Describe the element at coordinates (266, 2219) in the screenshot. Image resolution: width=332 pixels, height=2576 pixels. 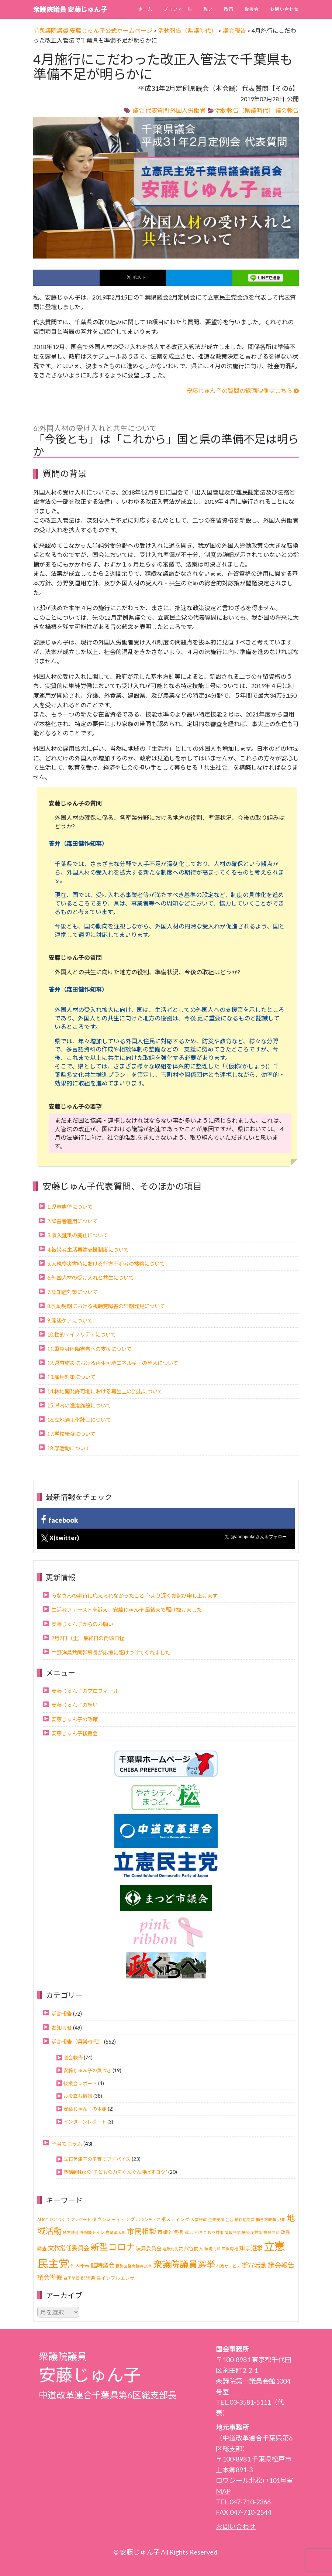
I see `働き方改革 [働き方改革 (1個の項目)]` at that location.